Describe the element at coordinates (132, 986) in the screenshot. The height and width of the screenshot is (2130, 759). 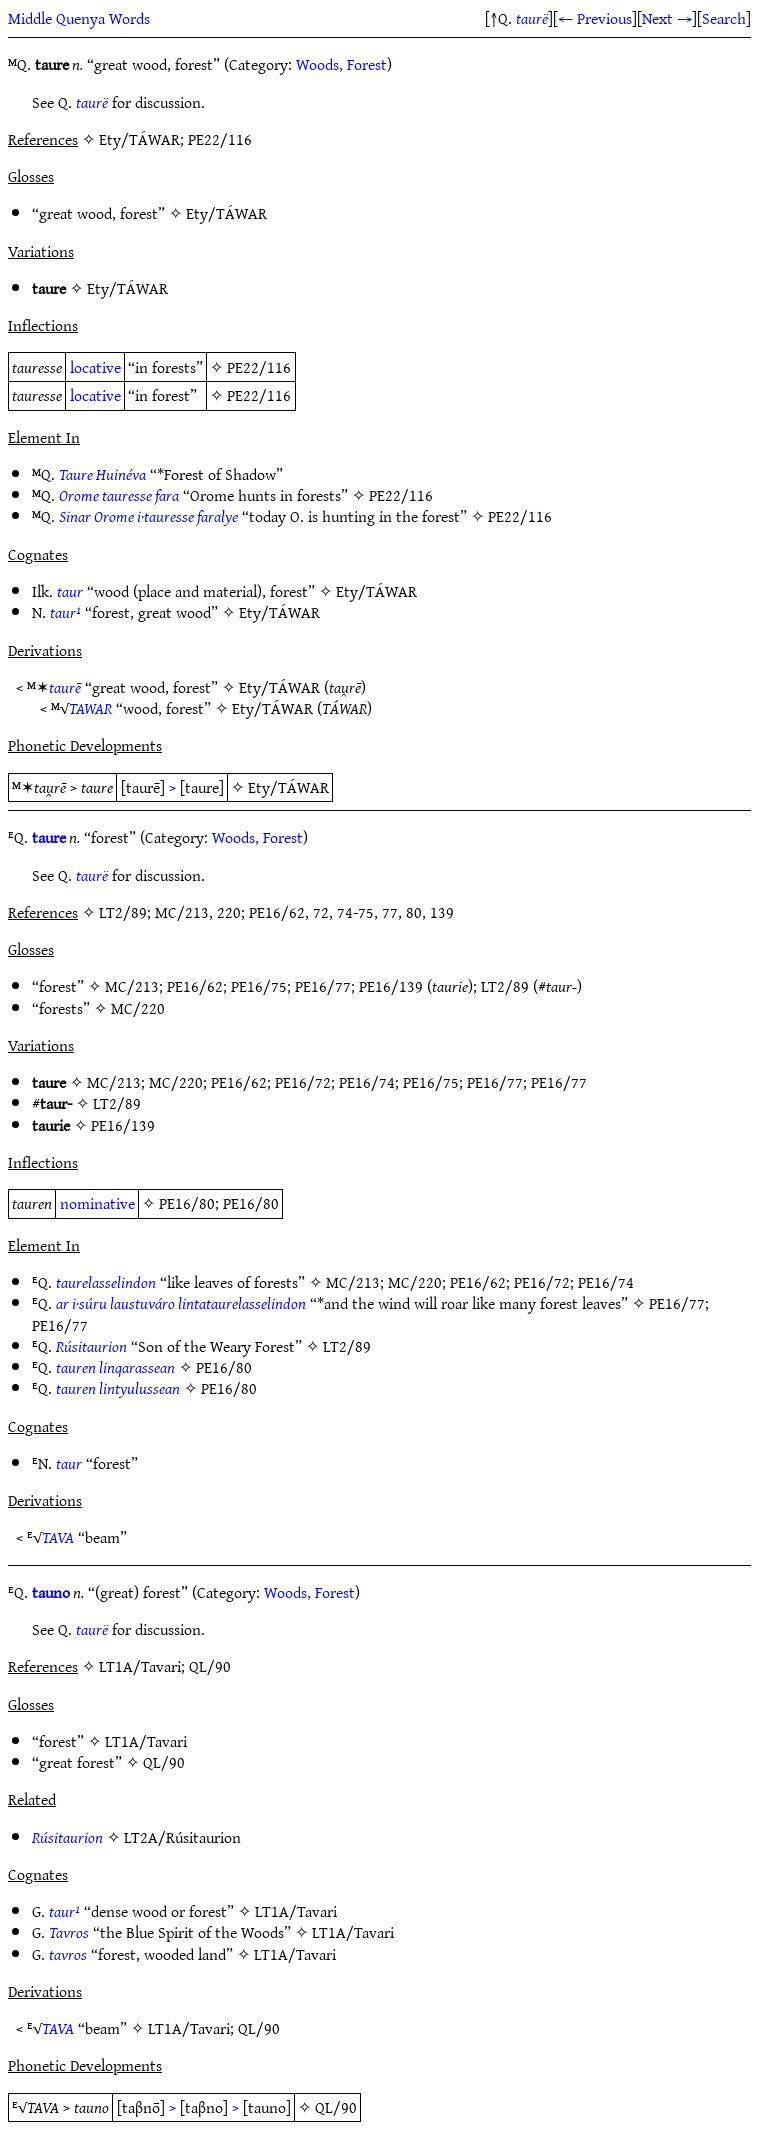
I see `MC/213` at that location.